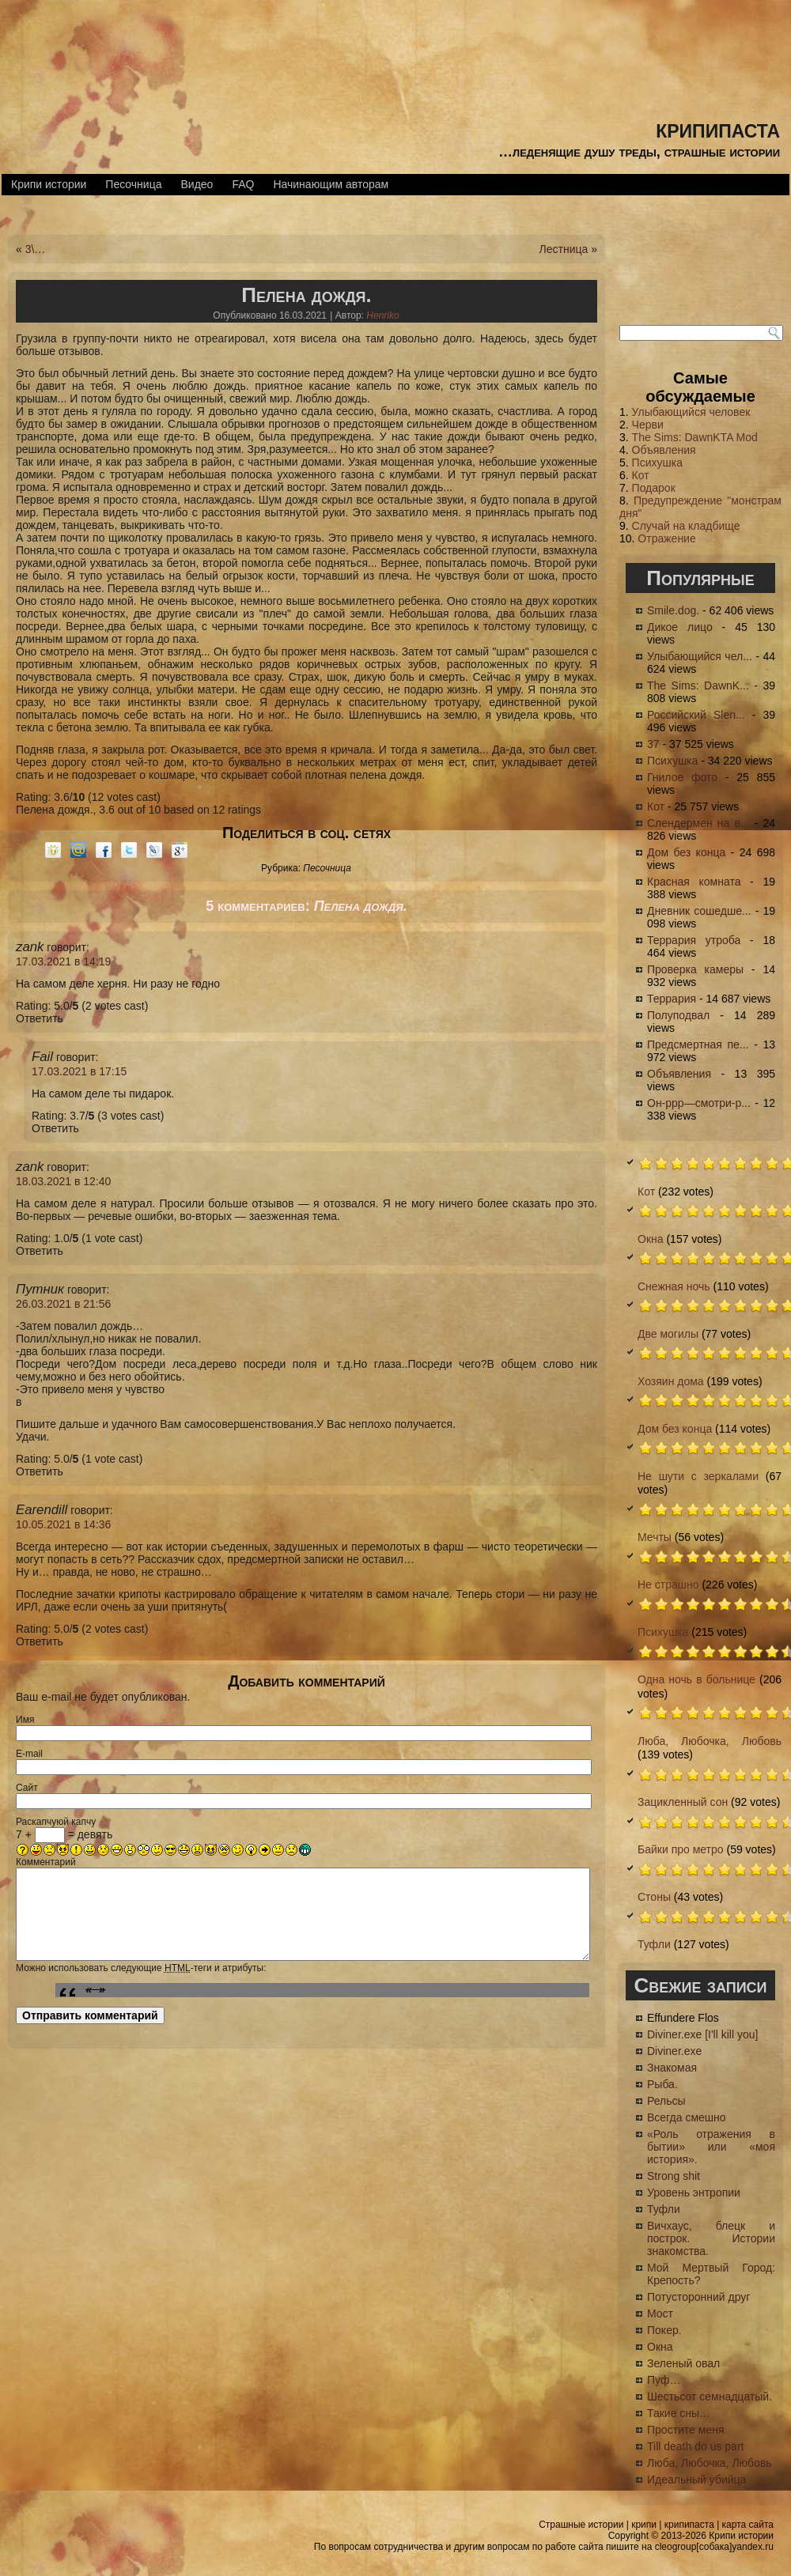 This screenshot has height=2576, width=791. I want to click on Снежная ночь, so click(674, 1286).